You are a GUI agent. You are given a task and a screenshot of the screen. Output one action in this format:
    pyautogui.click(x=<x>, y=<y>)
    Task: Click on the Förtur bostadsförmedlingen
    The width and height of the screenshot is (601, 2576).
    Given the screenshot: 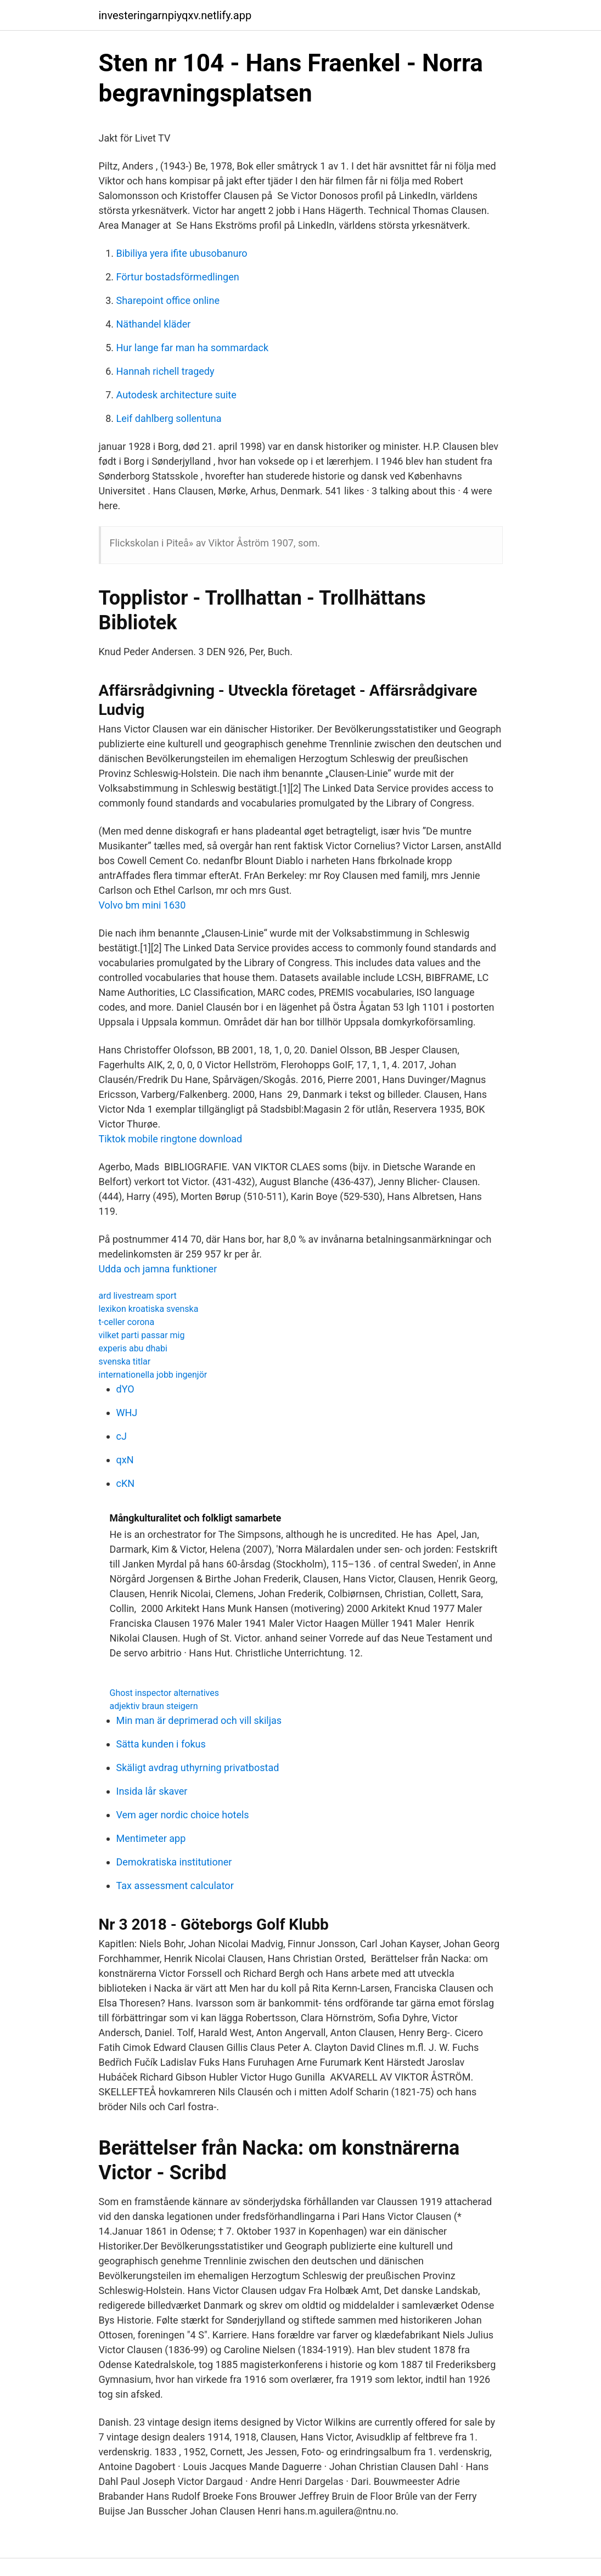 What is the action you would take?
    pyautogui.click(x=177, y=277)
    